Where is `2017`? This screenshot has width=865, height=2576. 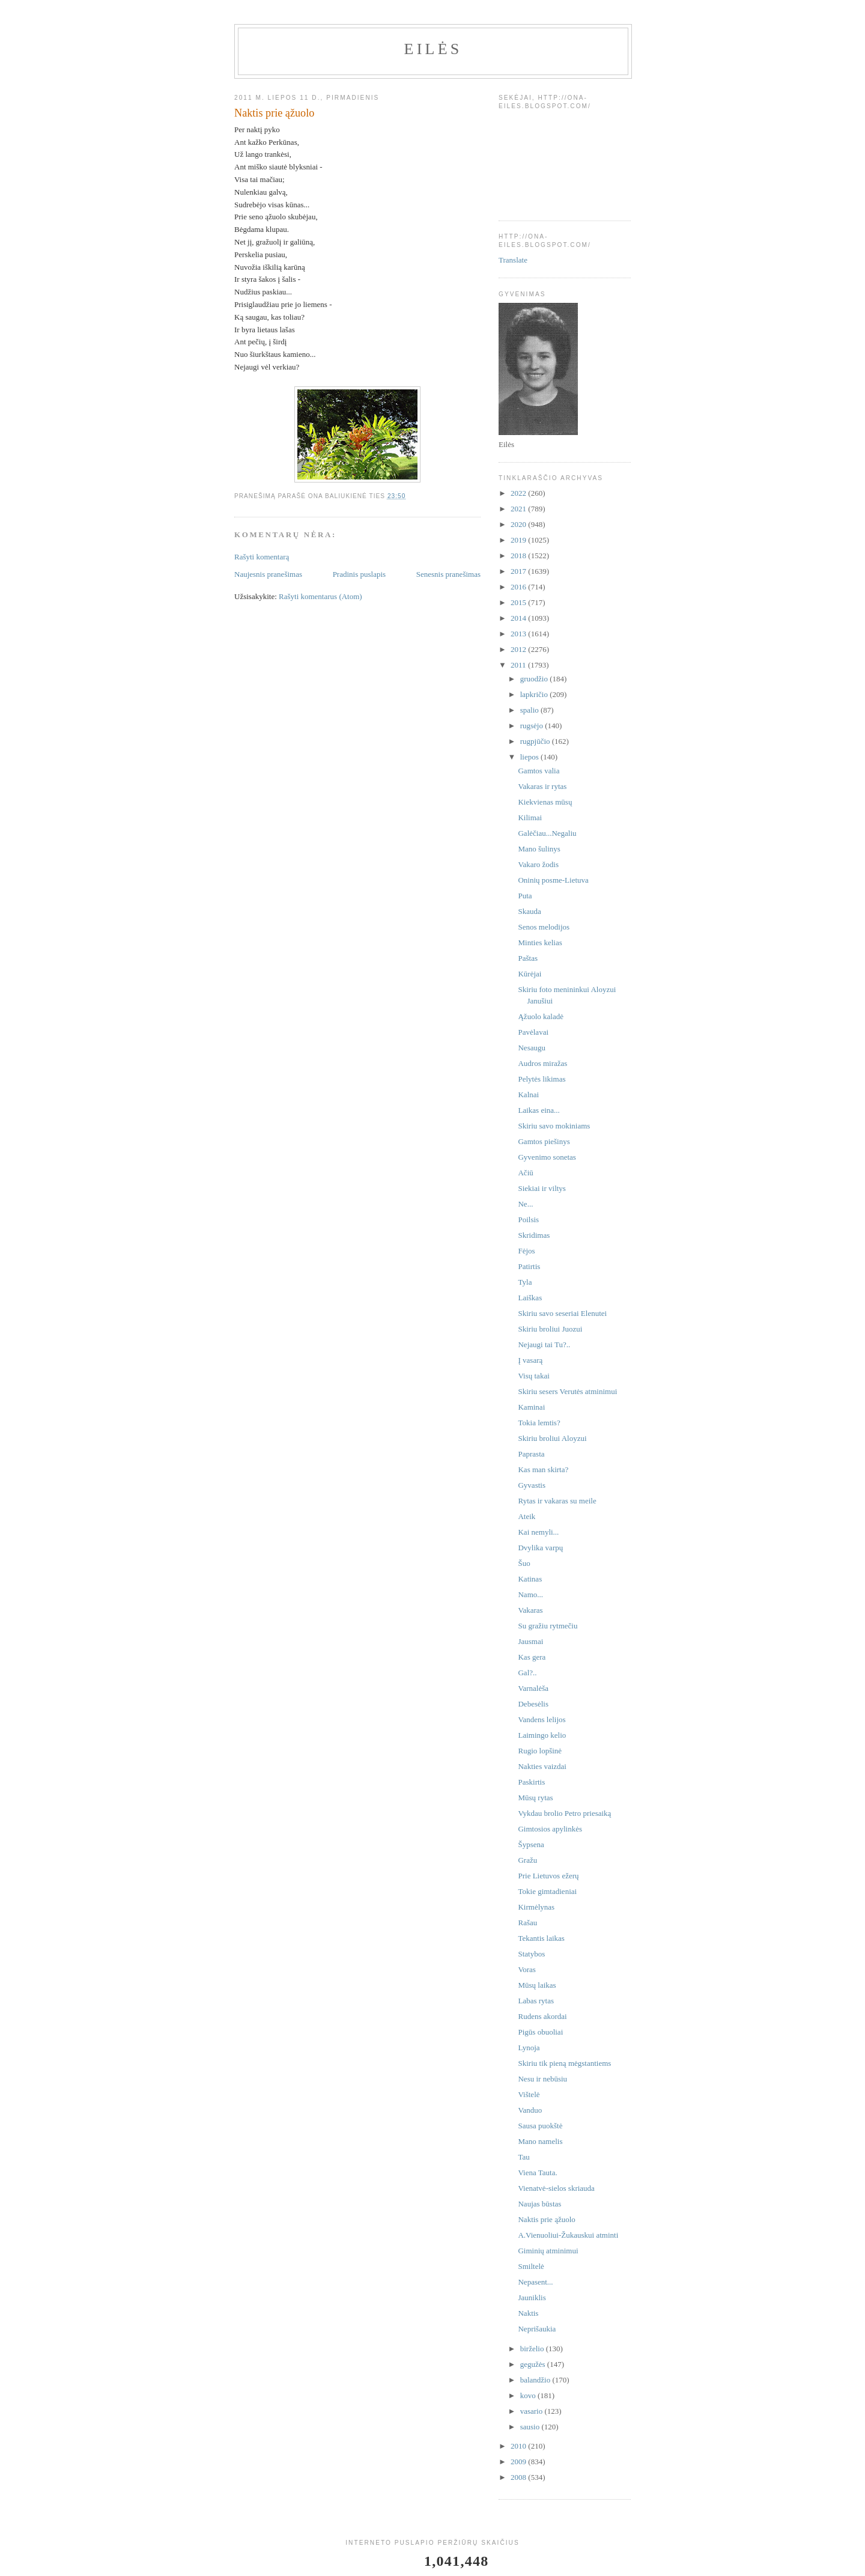
2017 is located at coordinates (519, 571).